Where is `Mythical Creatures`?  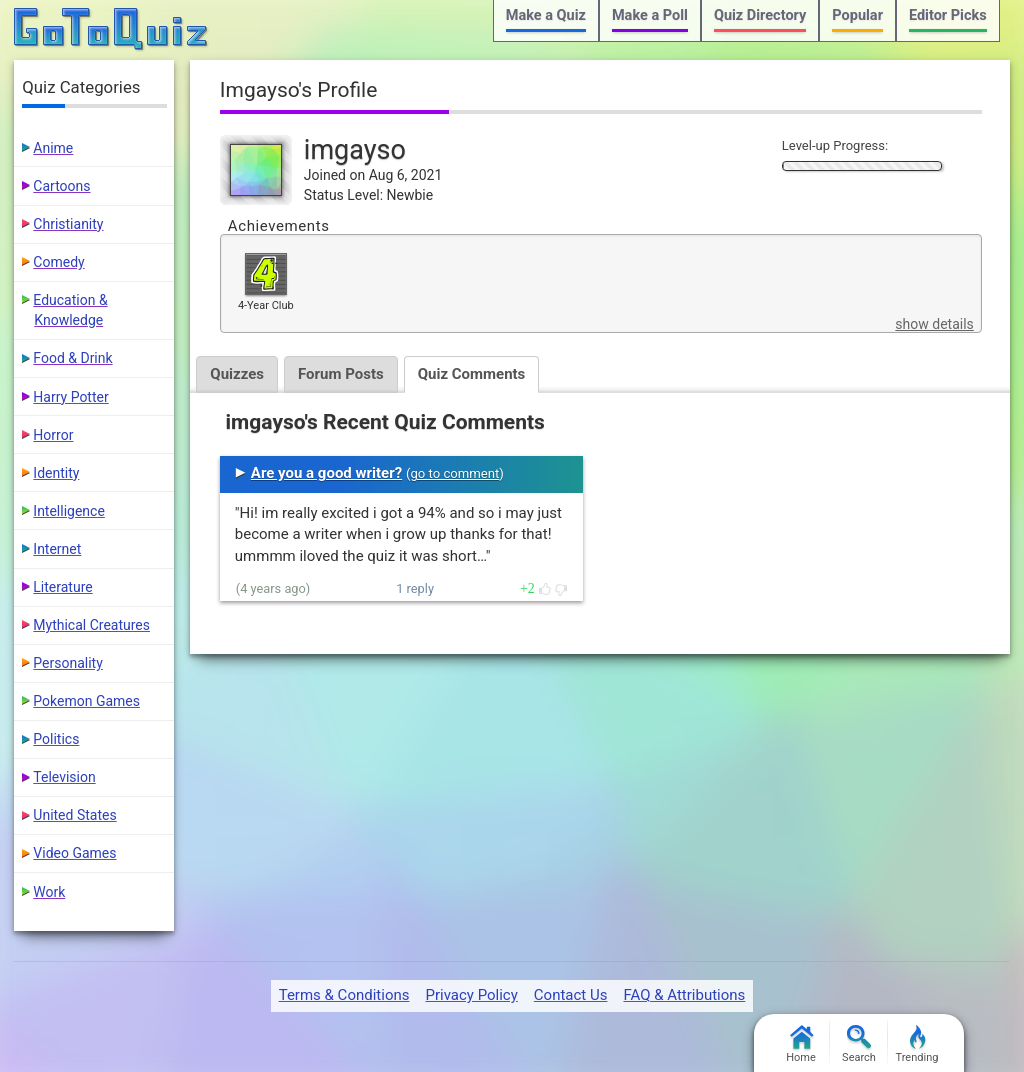
Mythical Creatures is located at coordinates (91, 625).